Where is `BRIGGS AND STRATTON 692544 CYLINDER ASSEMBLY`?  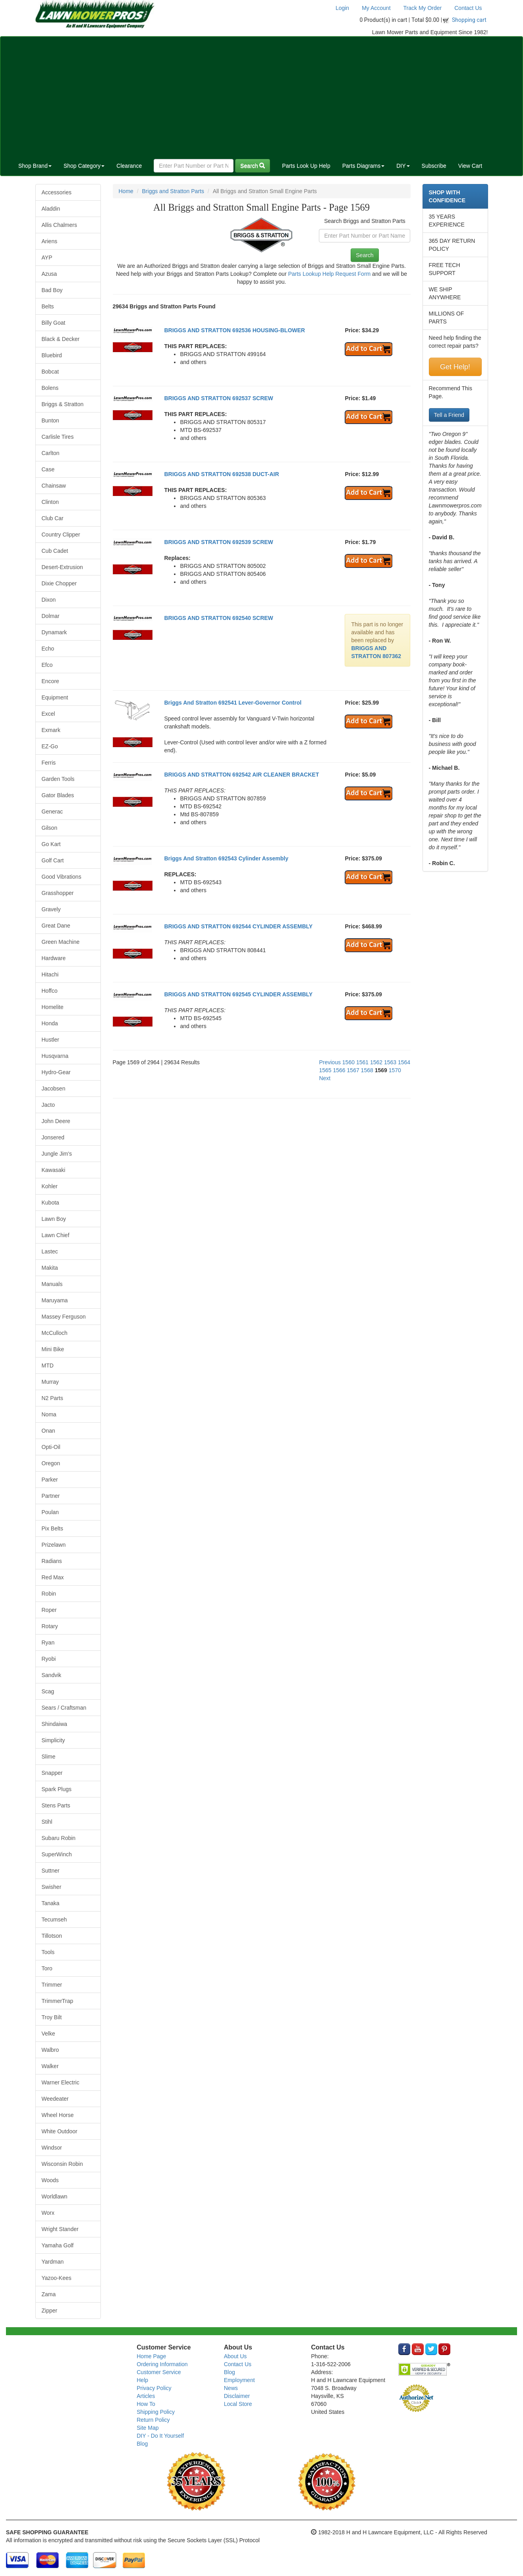 BRIGGS AND STRATTON 692544 CYLINDER ASSEMBLY is located at coordinates (238, 926).